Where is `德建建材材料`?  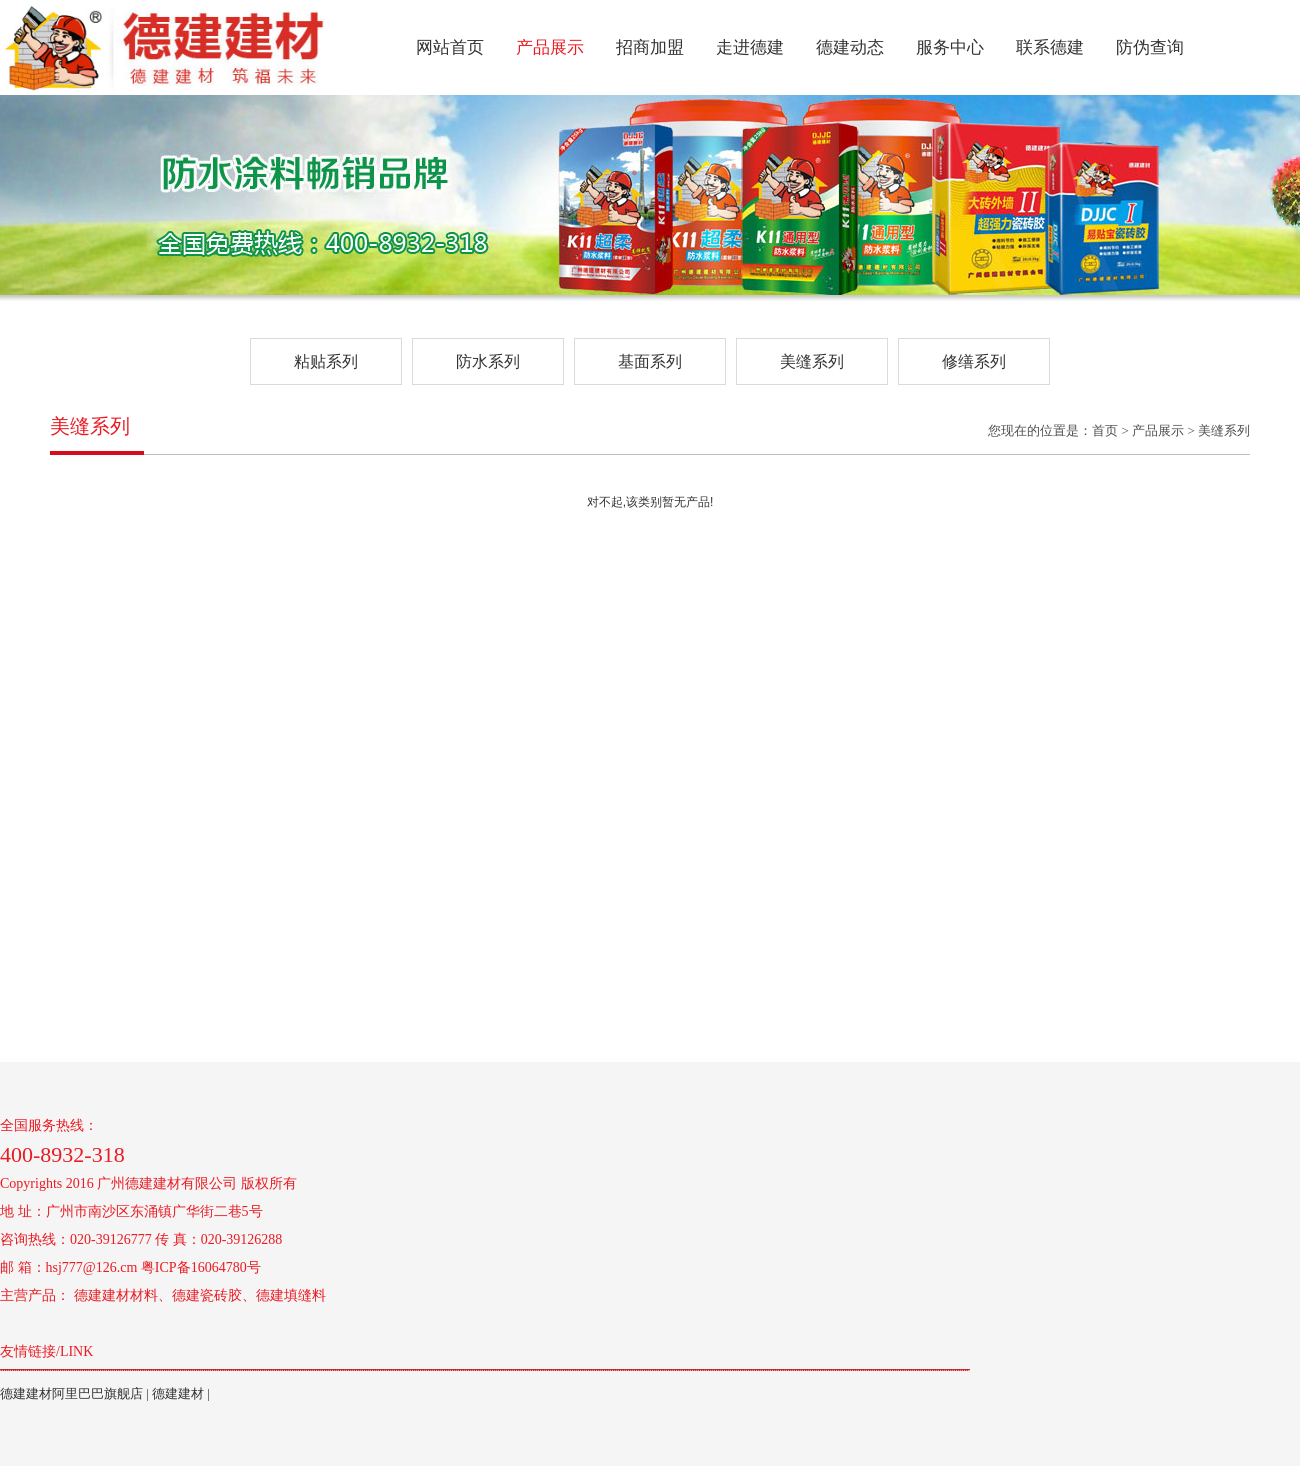 德建建材材料 is located at coordinates (116, 1295).